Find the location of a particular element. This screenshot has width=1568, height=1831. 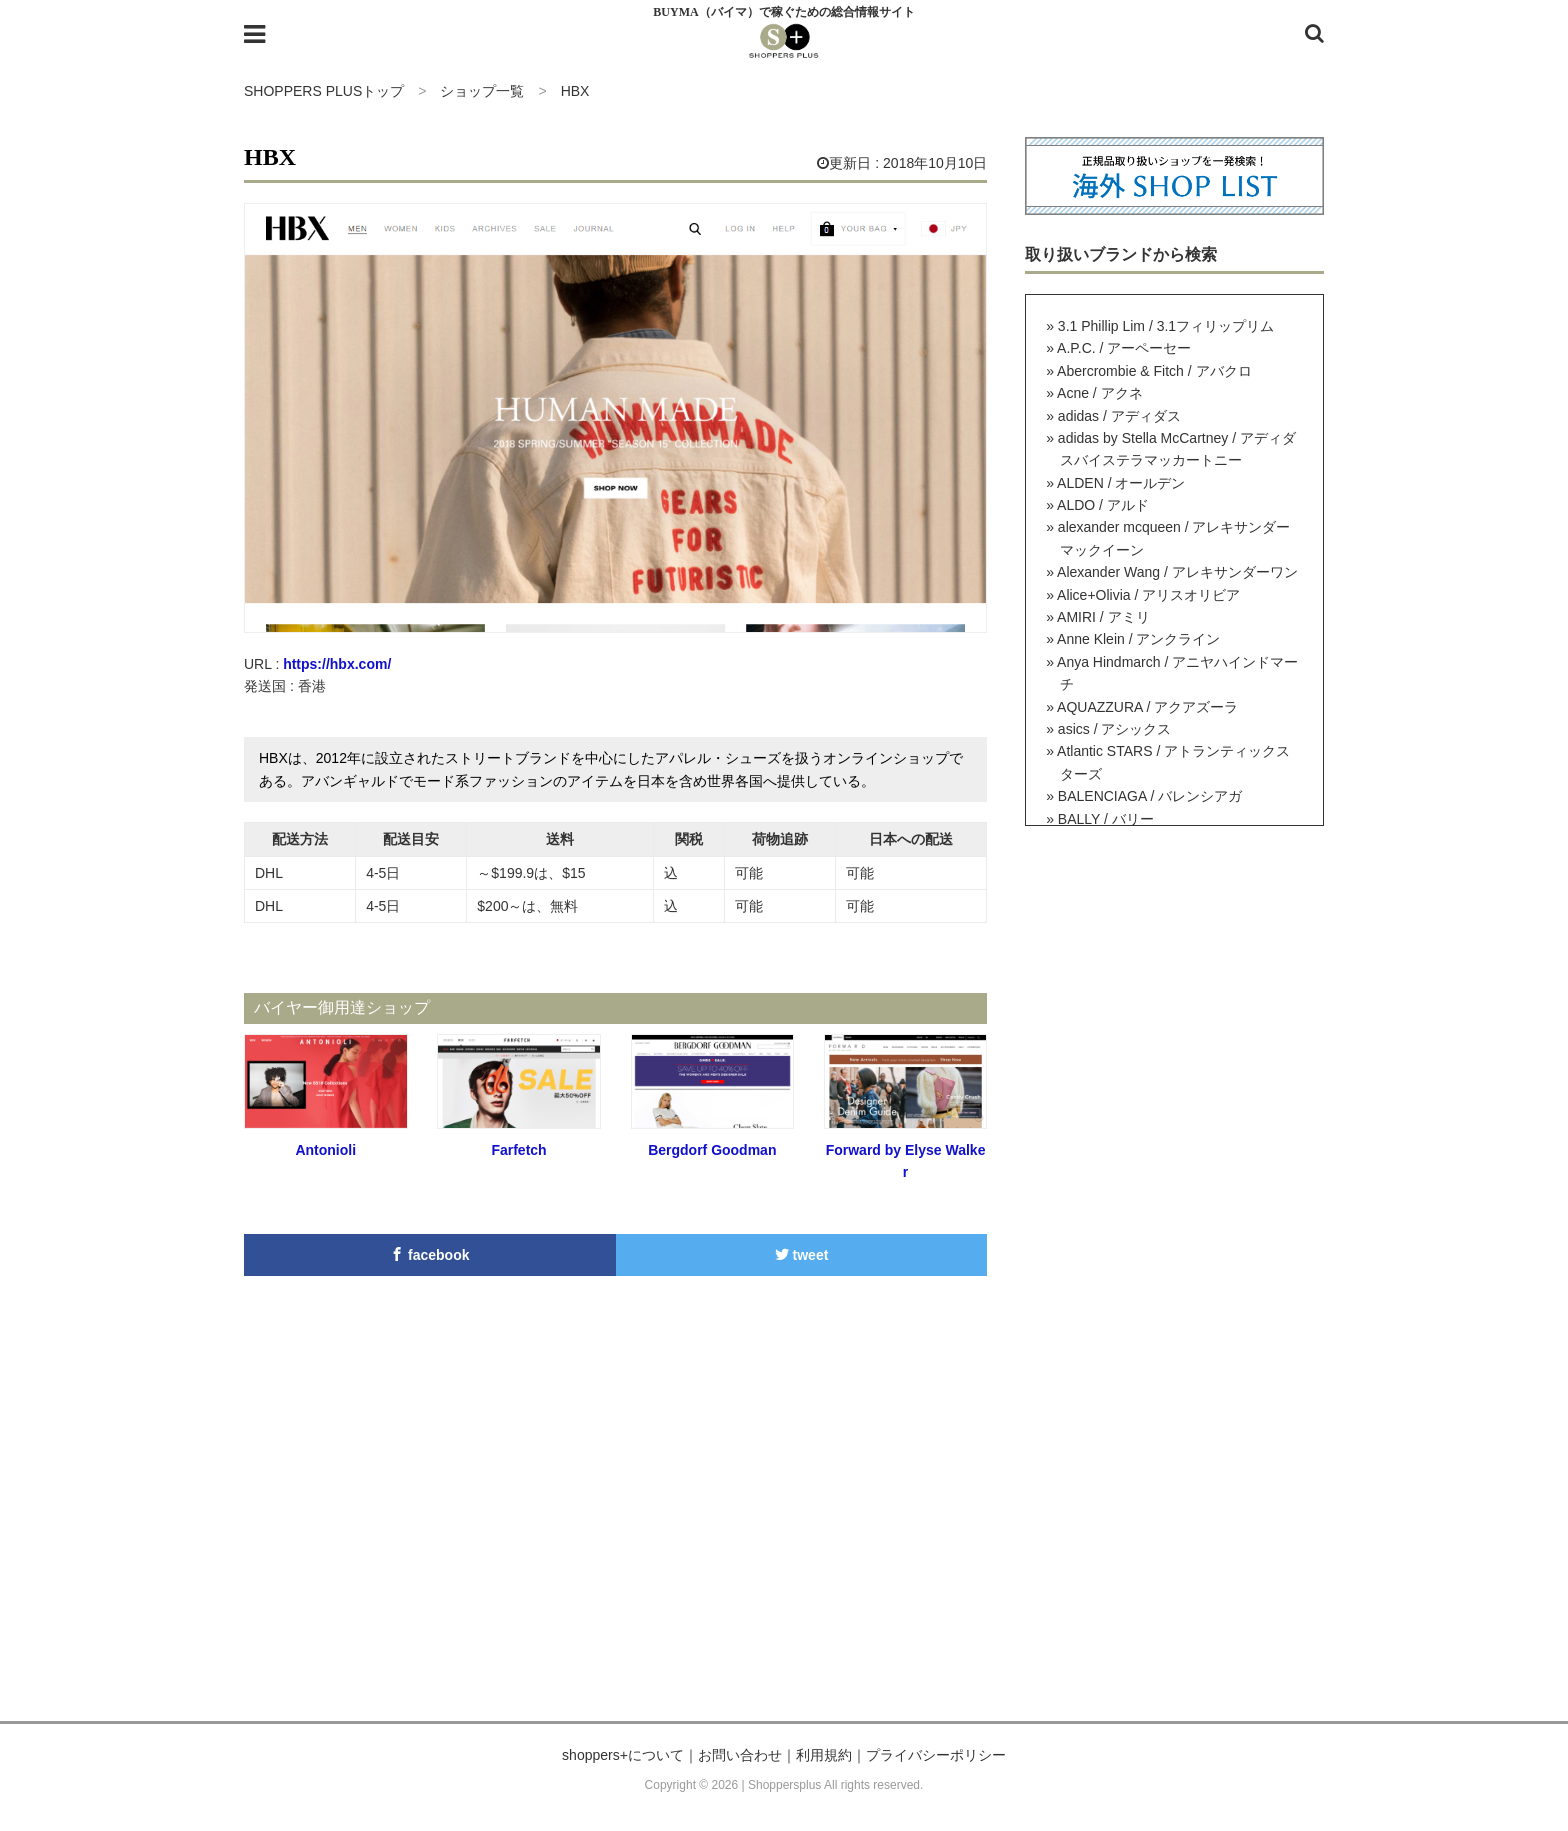

BALENCIAGA / バレンシアガ is located at coordinates (1150, 796).